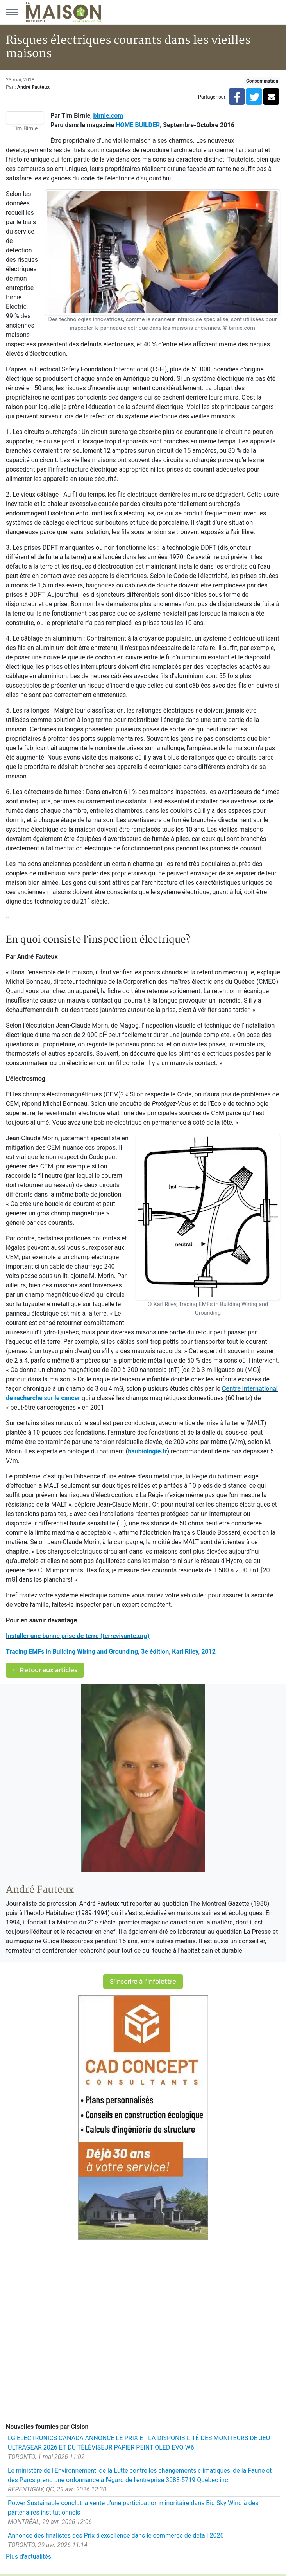 This screenshot has width=286, height=2576. Describe the element at coordinates (45, 1670) in the screenshot. I see `Retour aux articles` at that location.